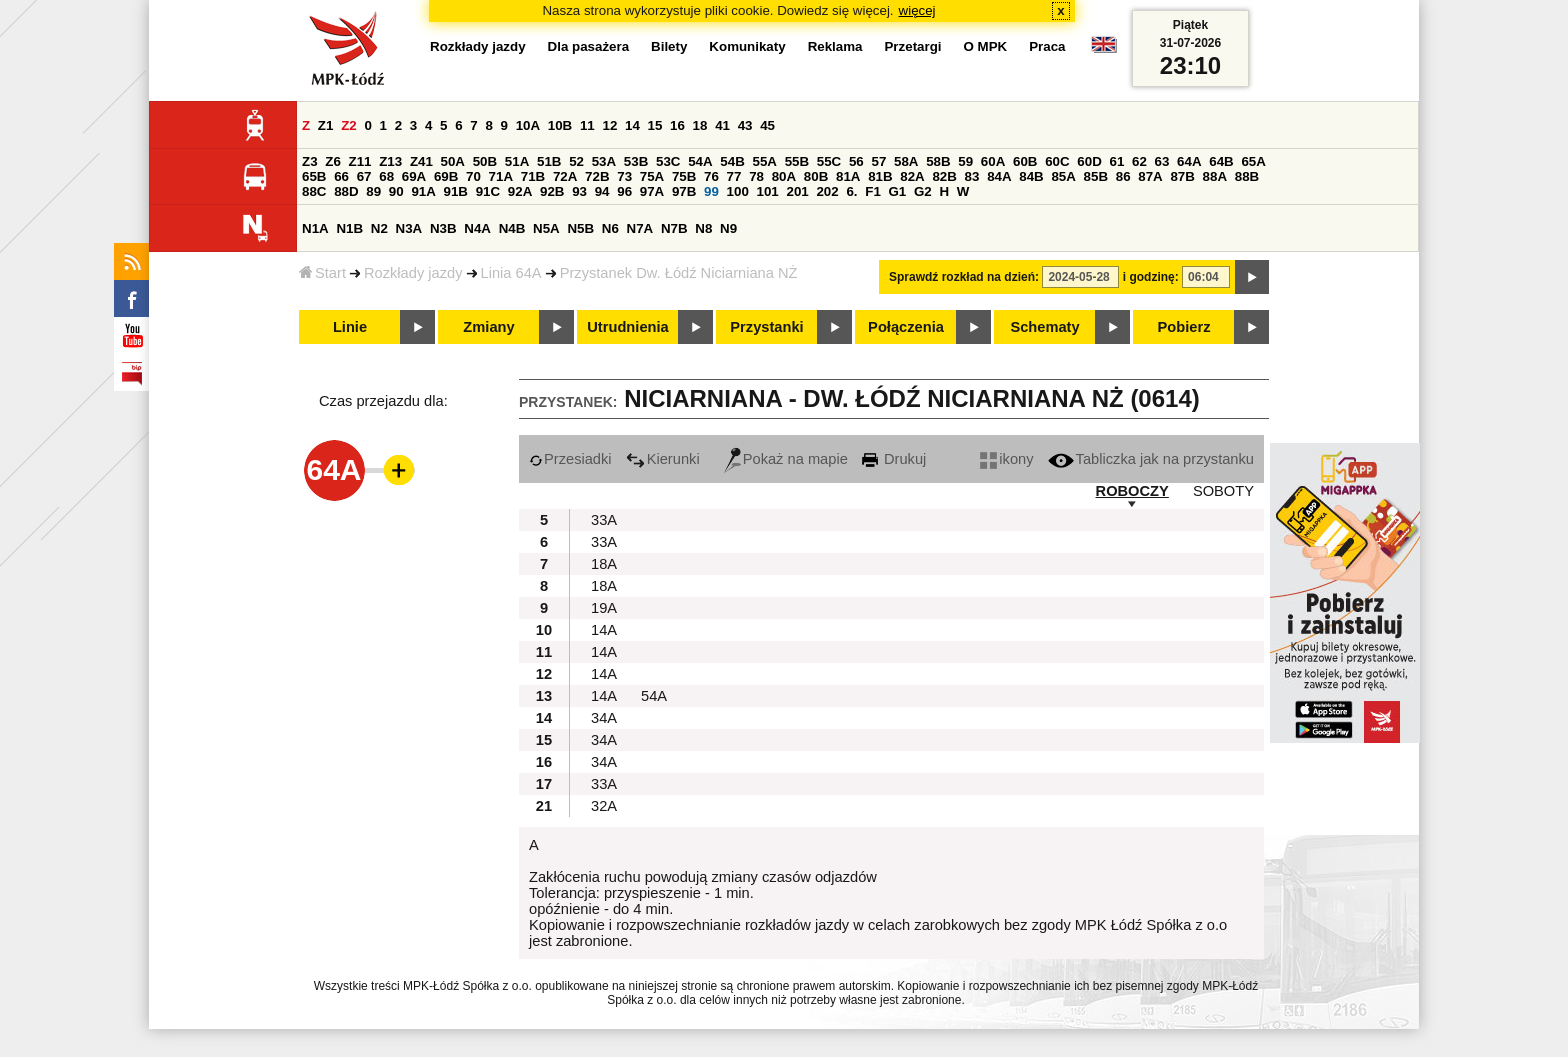  What do you see at coordinates (898, 191) in the screenshot?
I see `G1` at bounding box center [898, 191].